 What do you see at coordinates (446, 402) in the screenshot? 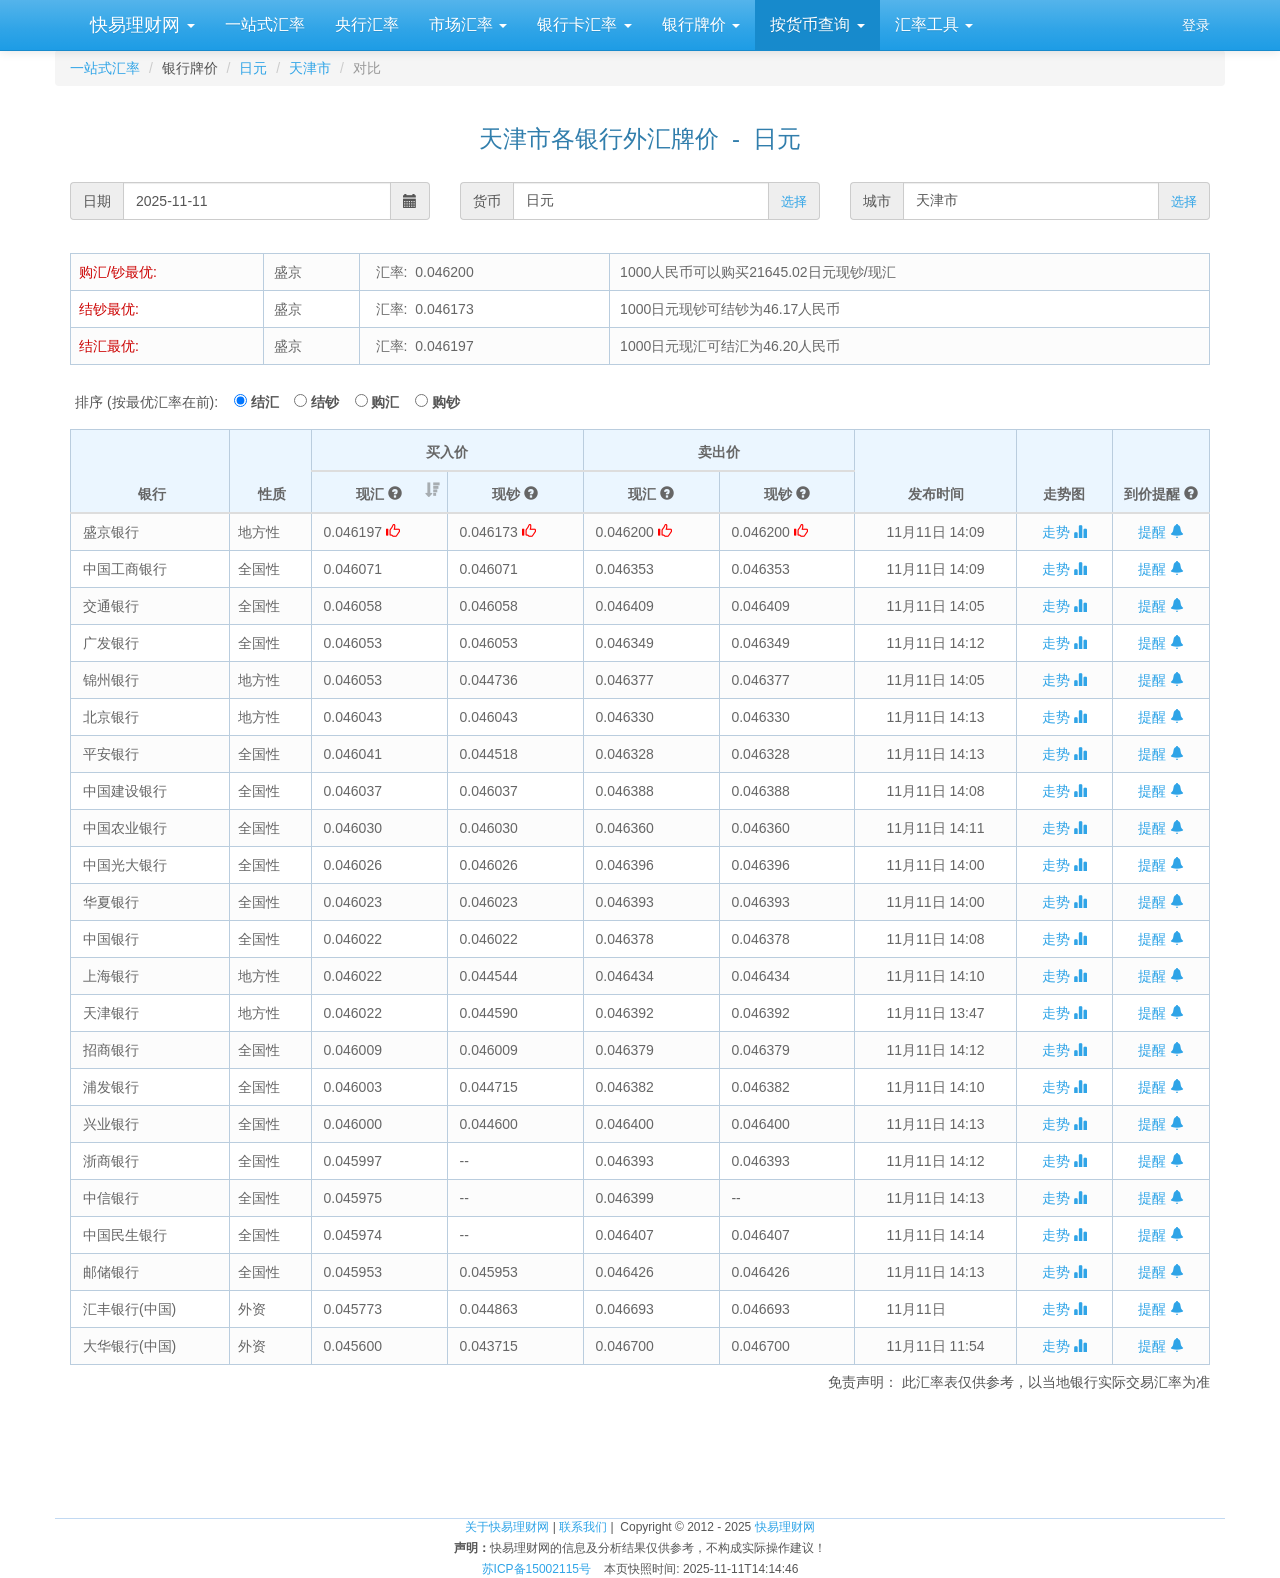
I see `购钞` at bounding box center [446, 402].